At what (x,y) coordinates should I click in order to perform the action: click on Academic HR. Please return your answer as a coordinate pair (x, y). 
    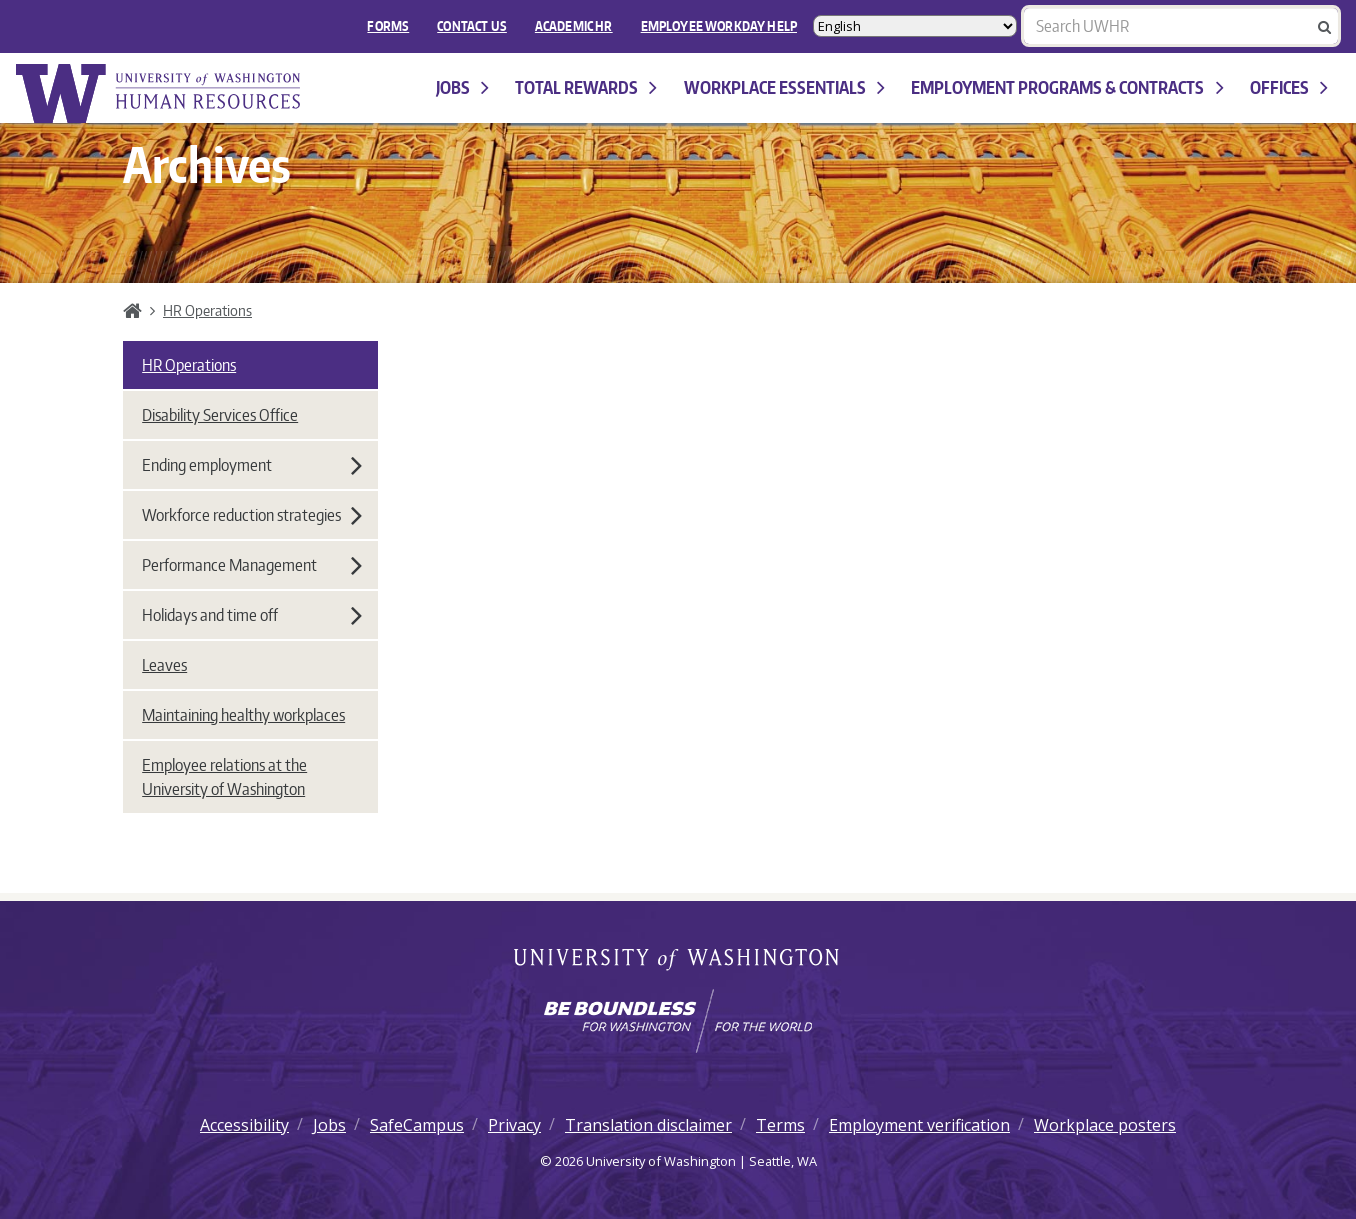
    Looking at the image, I should click on (574, 26).